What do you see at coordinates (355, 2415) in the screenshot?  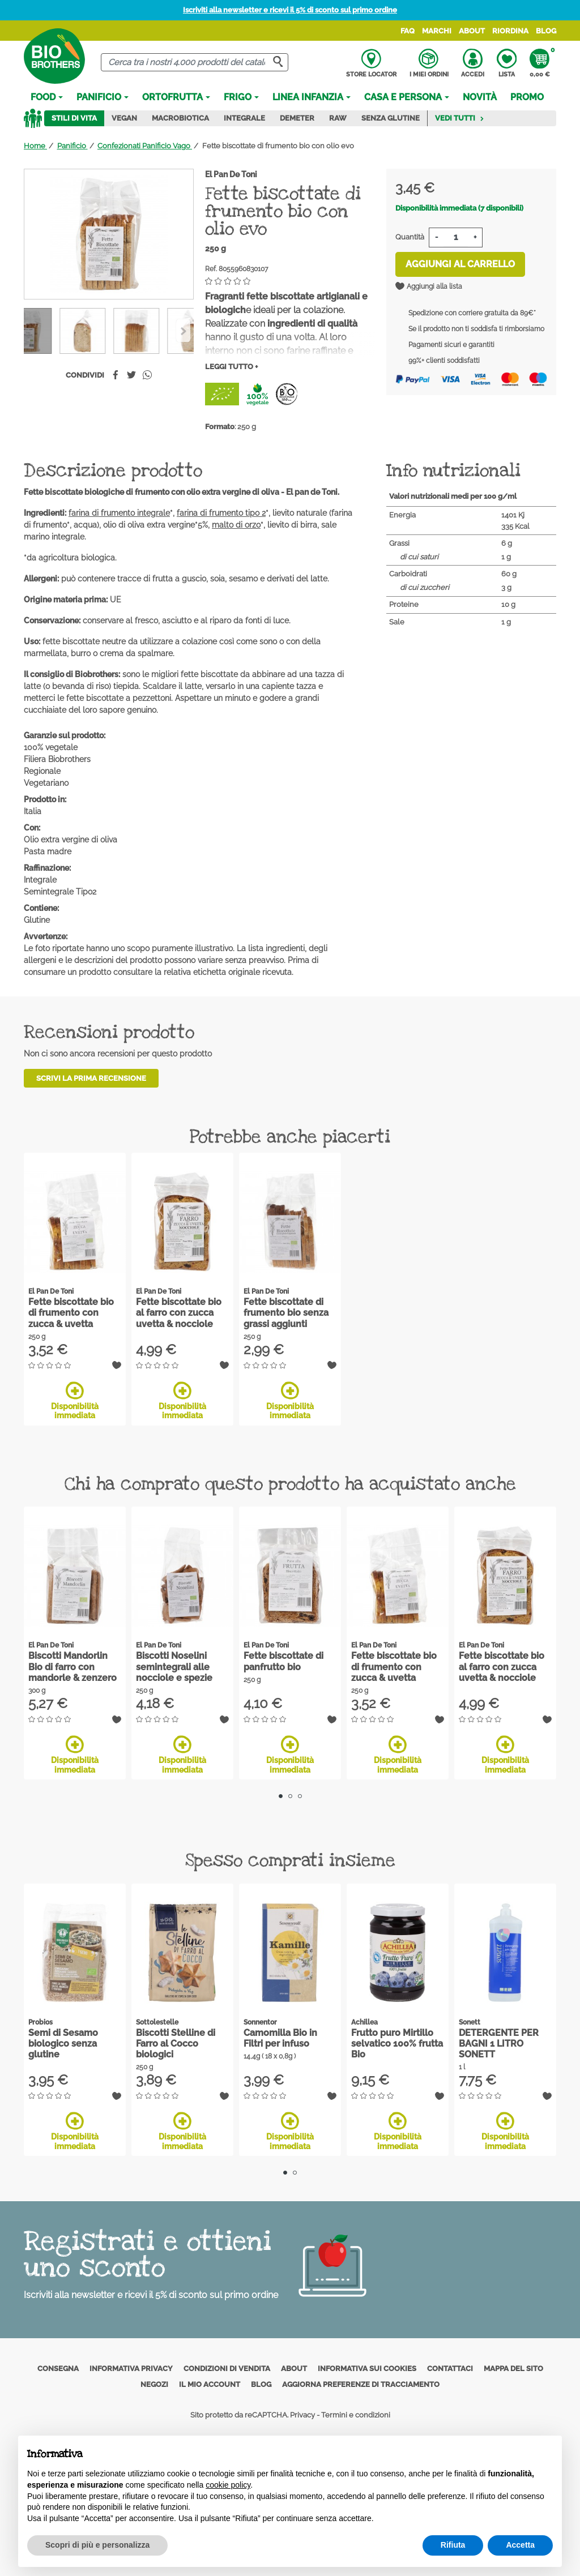 I see `Termini e condizioni` at bounding box center [355, 2415].